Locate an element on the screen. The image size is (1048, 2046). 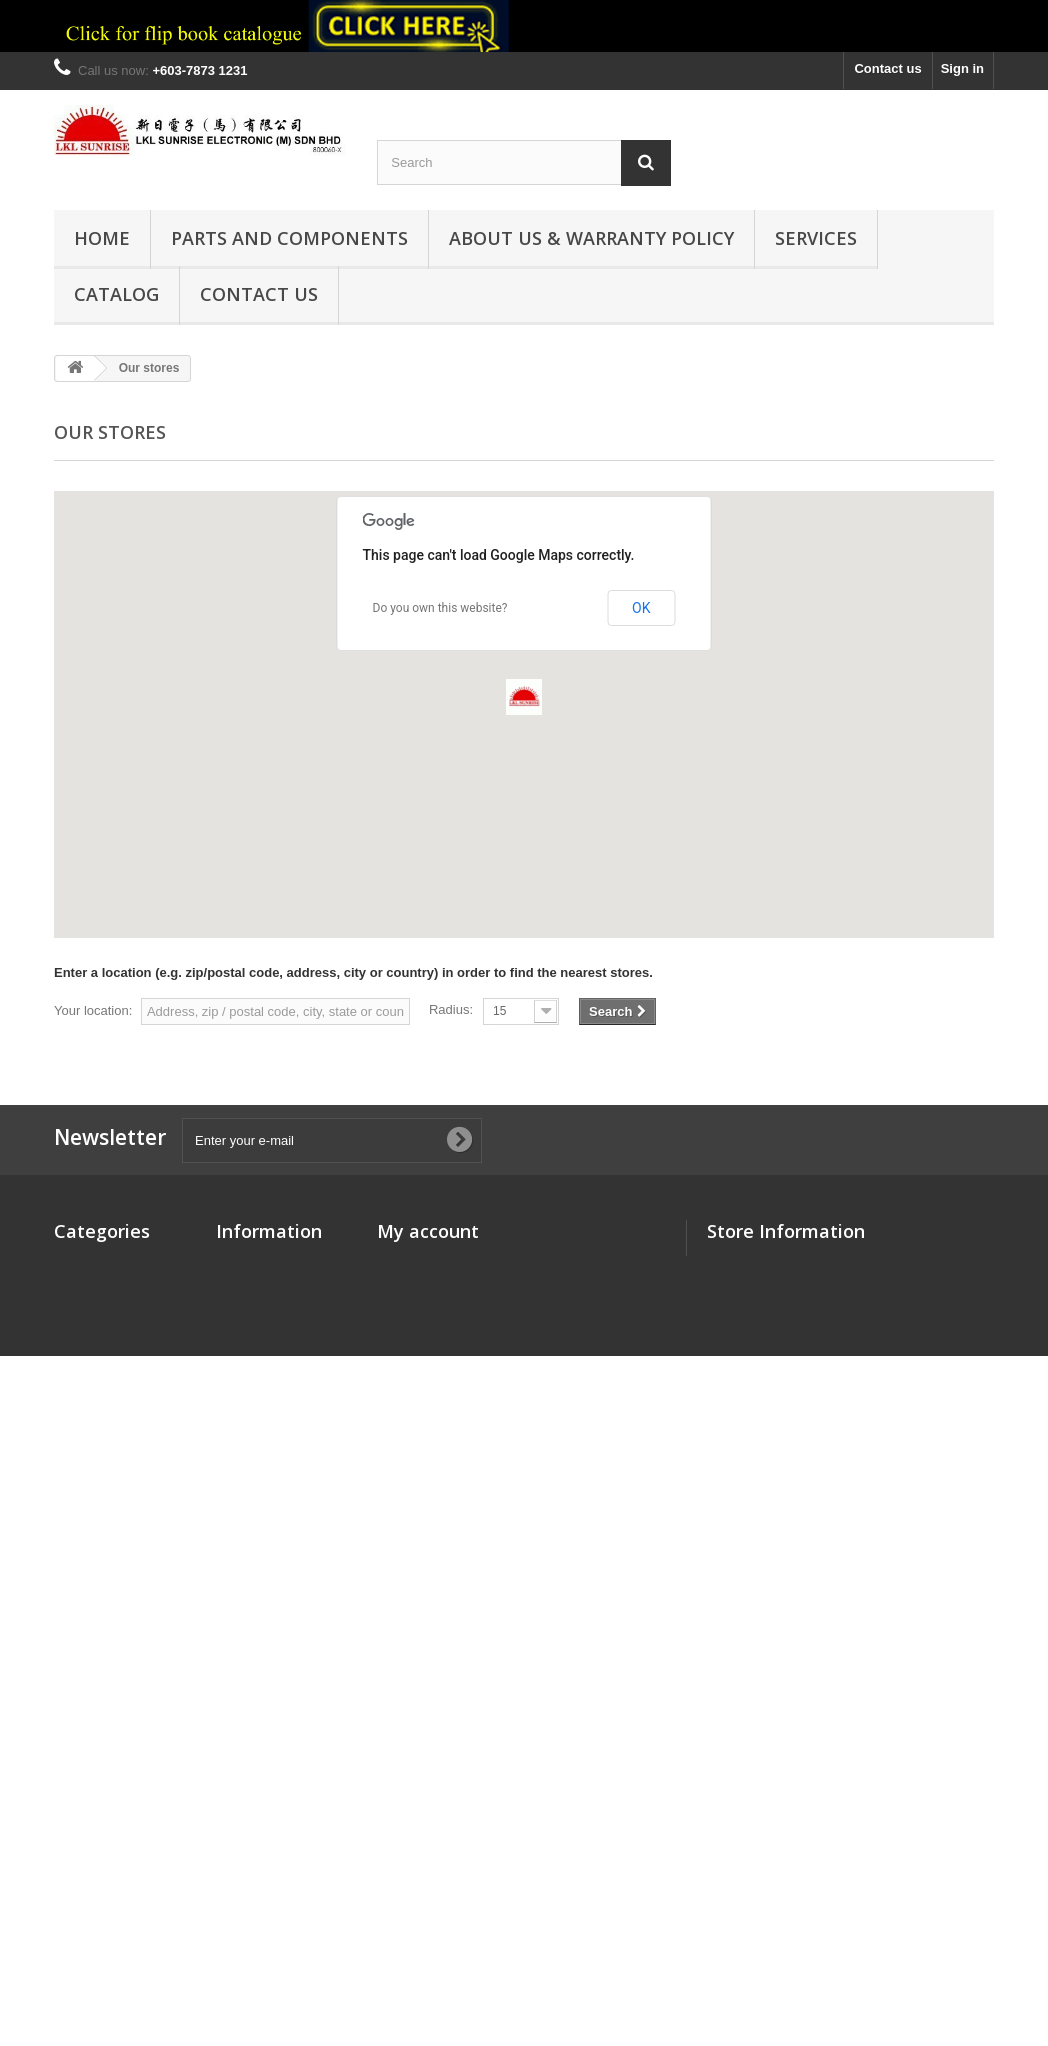
[button] is located at coordinates (524, 697).